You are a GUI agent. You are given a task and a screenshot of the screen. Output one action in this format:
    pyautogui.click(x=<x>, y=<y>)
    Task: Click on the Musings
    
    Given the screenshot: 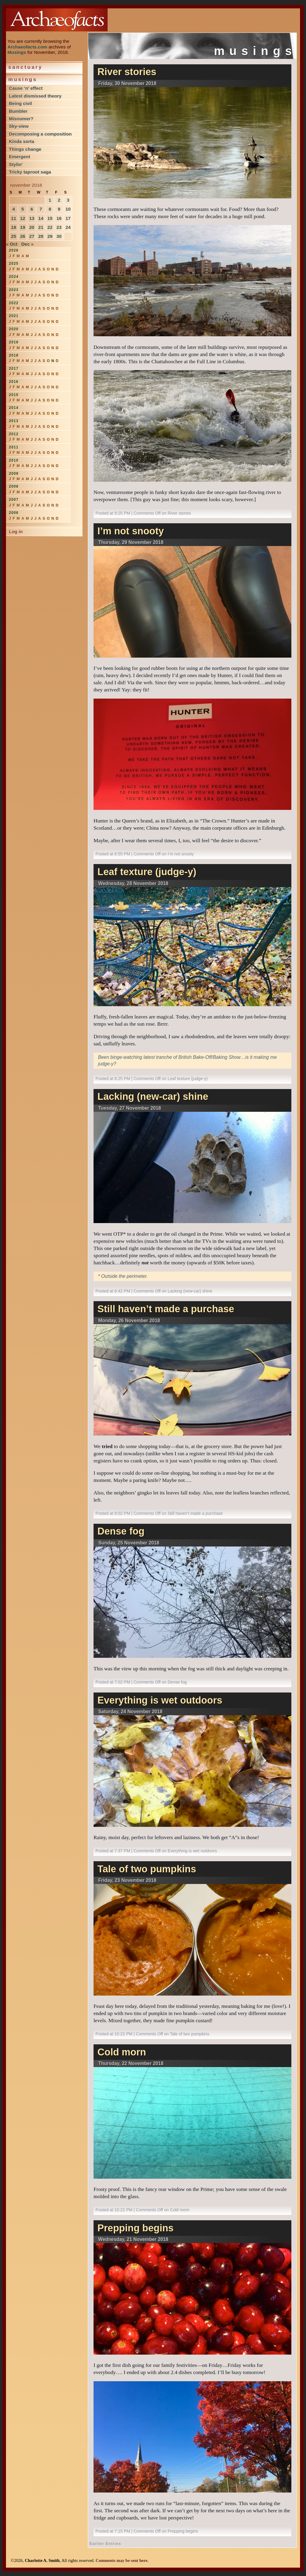 What is the action you would take?
    pyautogui.click(x=16, y=52)
    